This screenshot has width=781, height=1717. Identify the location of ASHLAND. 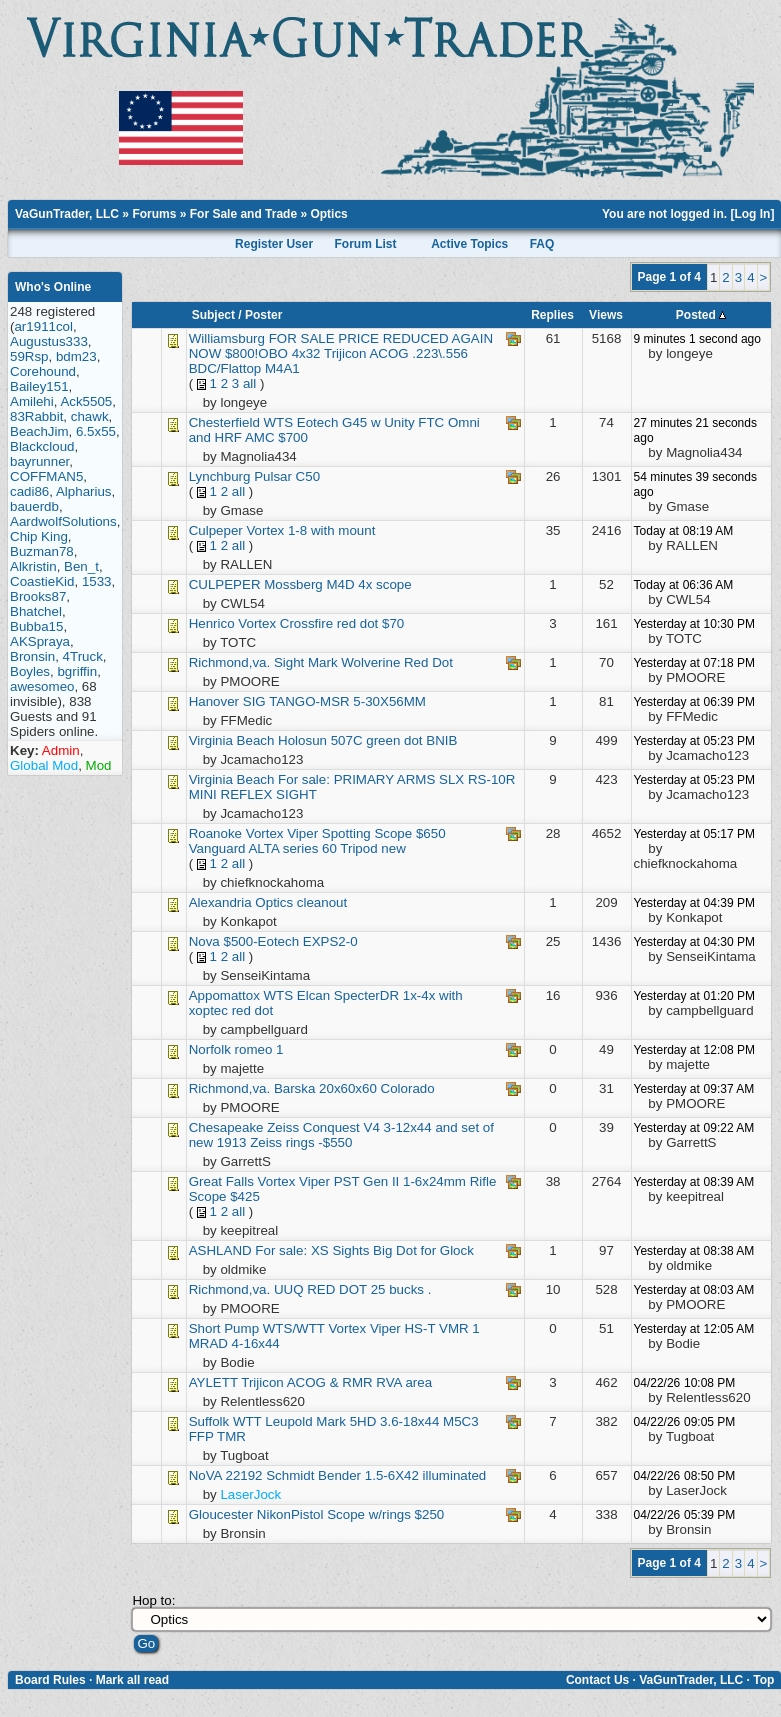
(220, 1250).